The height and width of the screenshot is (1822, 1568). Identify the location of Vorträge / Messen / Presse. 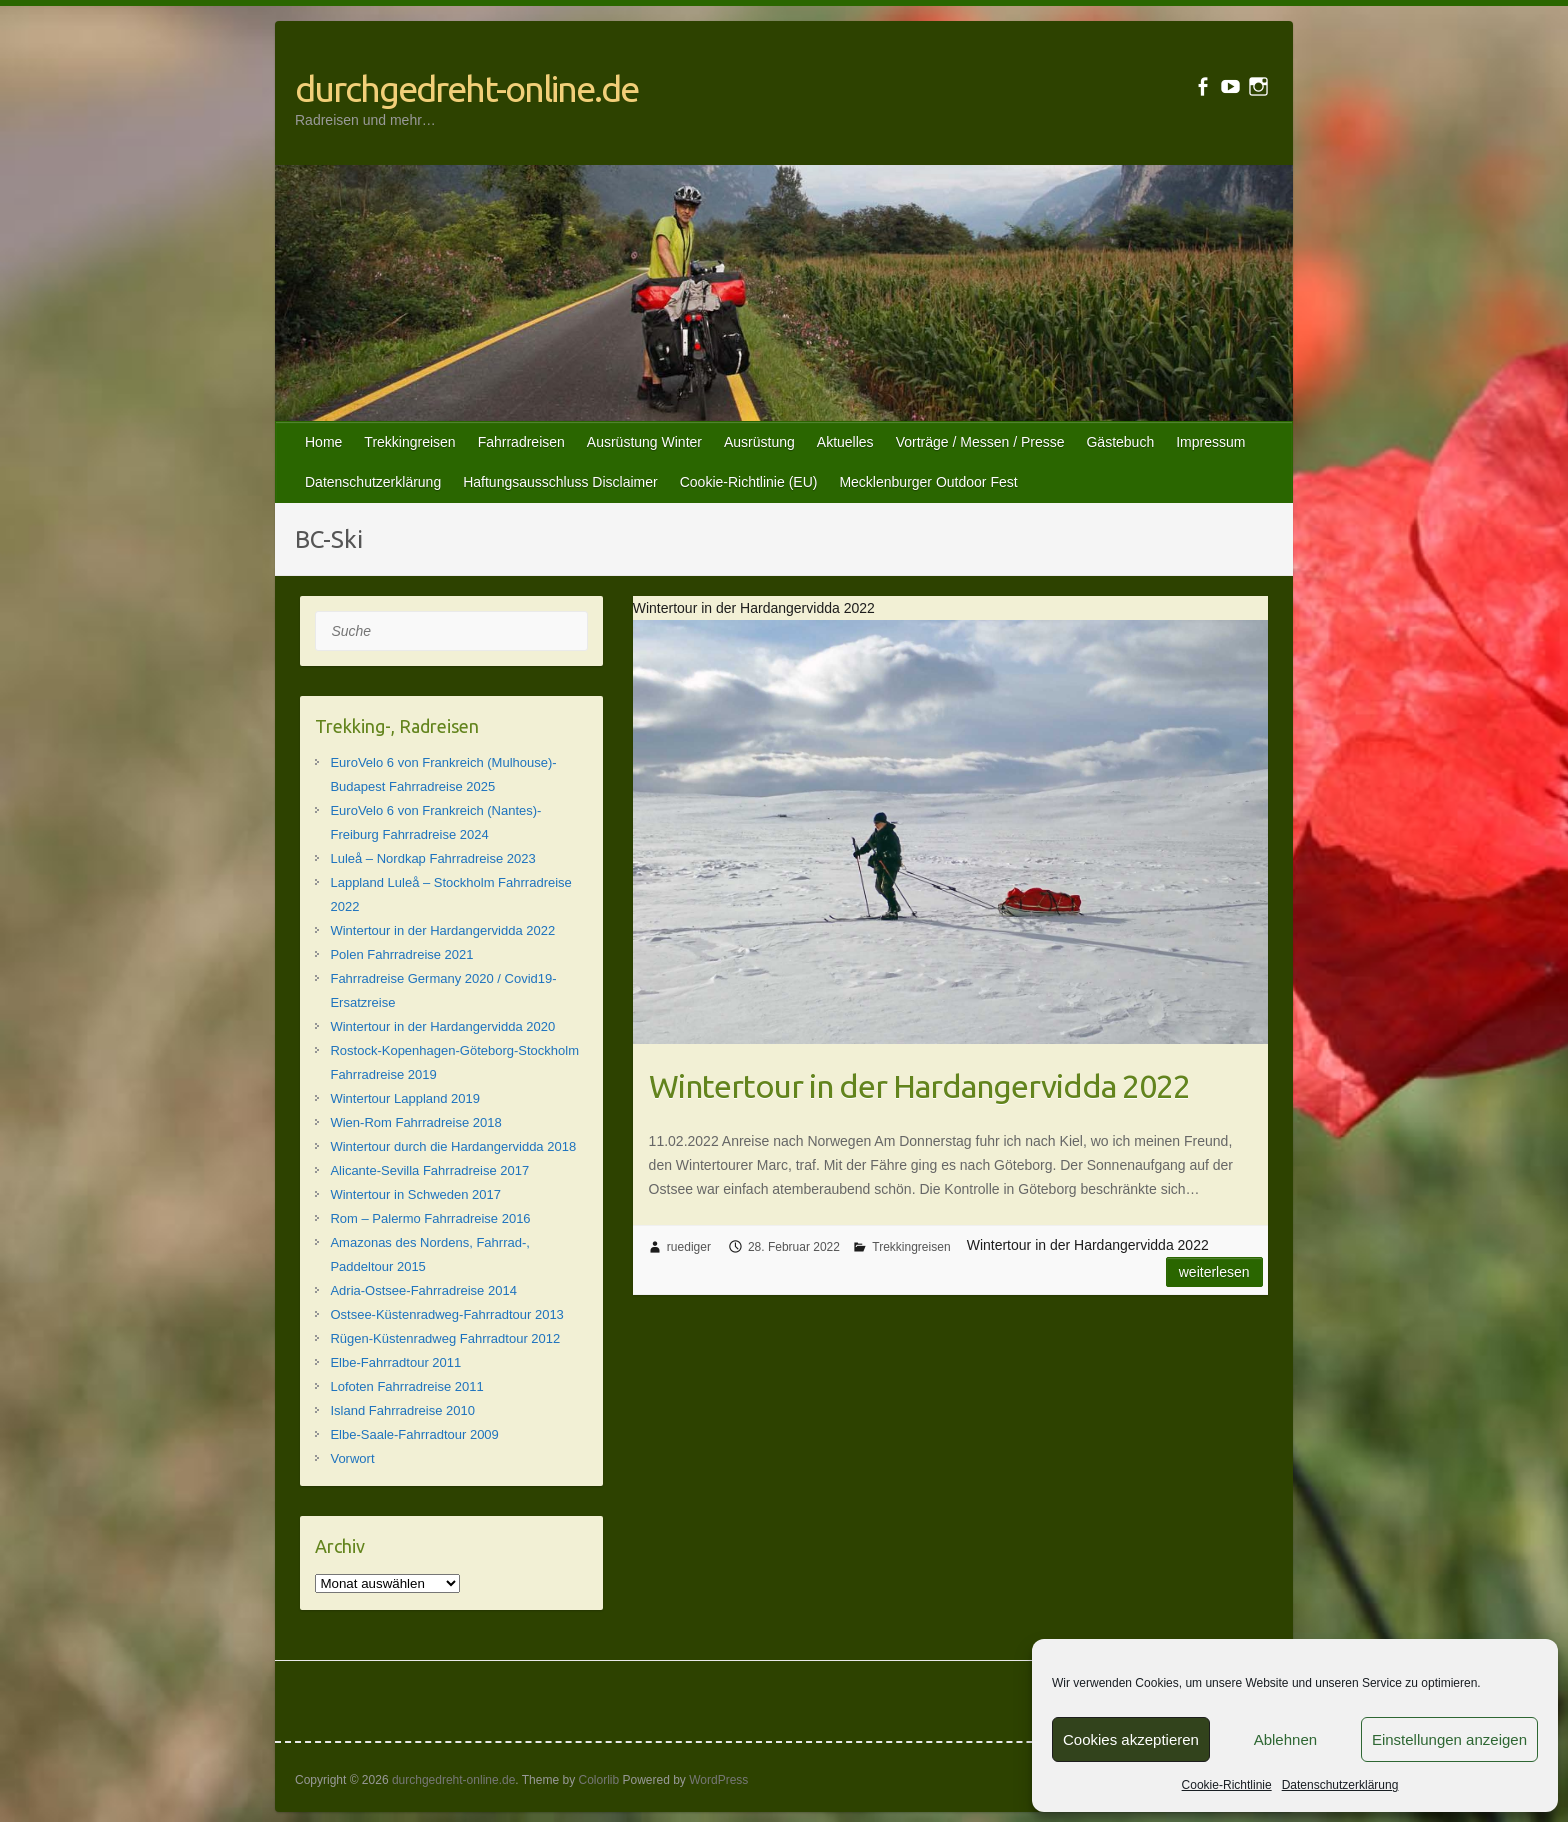
(980, 442).